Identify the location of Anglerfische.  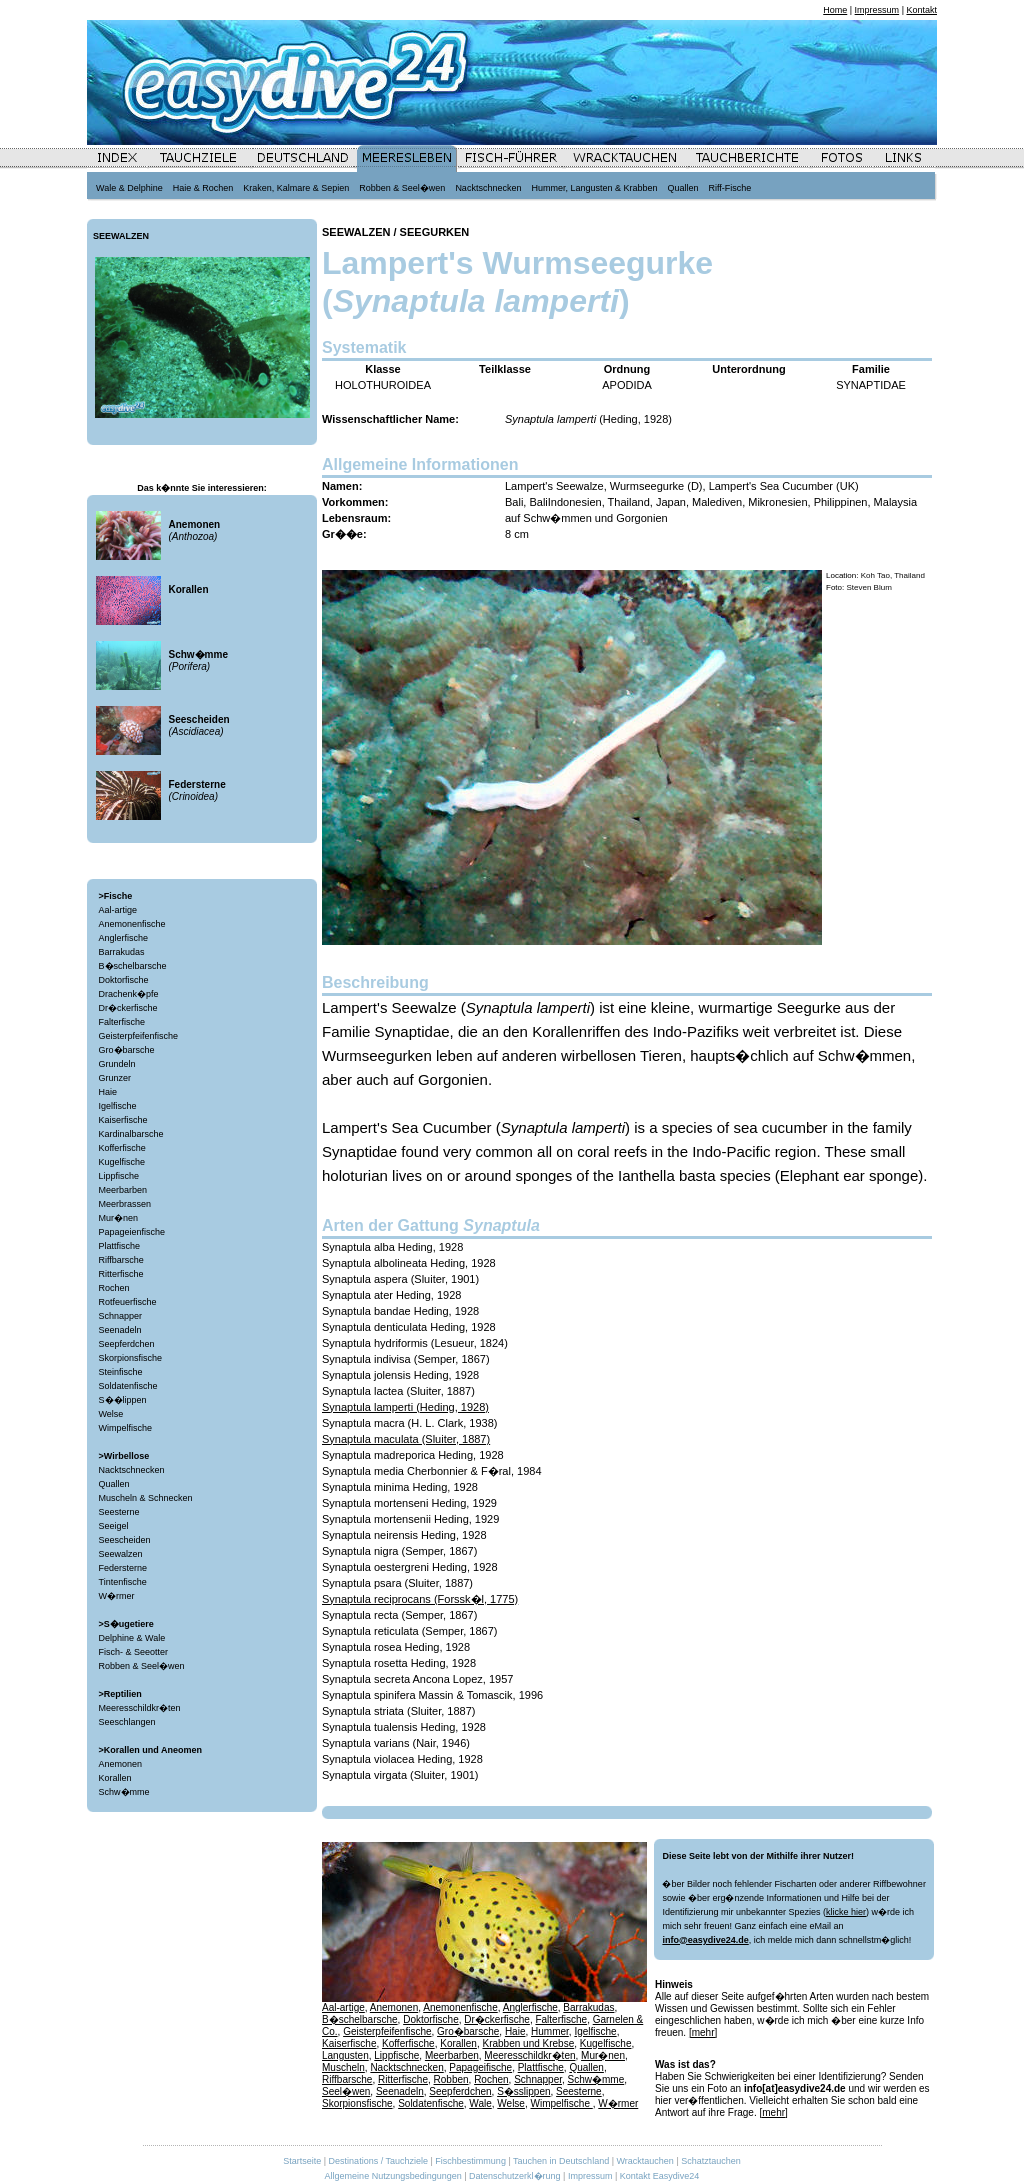
(124, 938).